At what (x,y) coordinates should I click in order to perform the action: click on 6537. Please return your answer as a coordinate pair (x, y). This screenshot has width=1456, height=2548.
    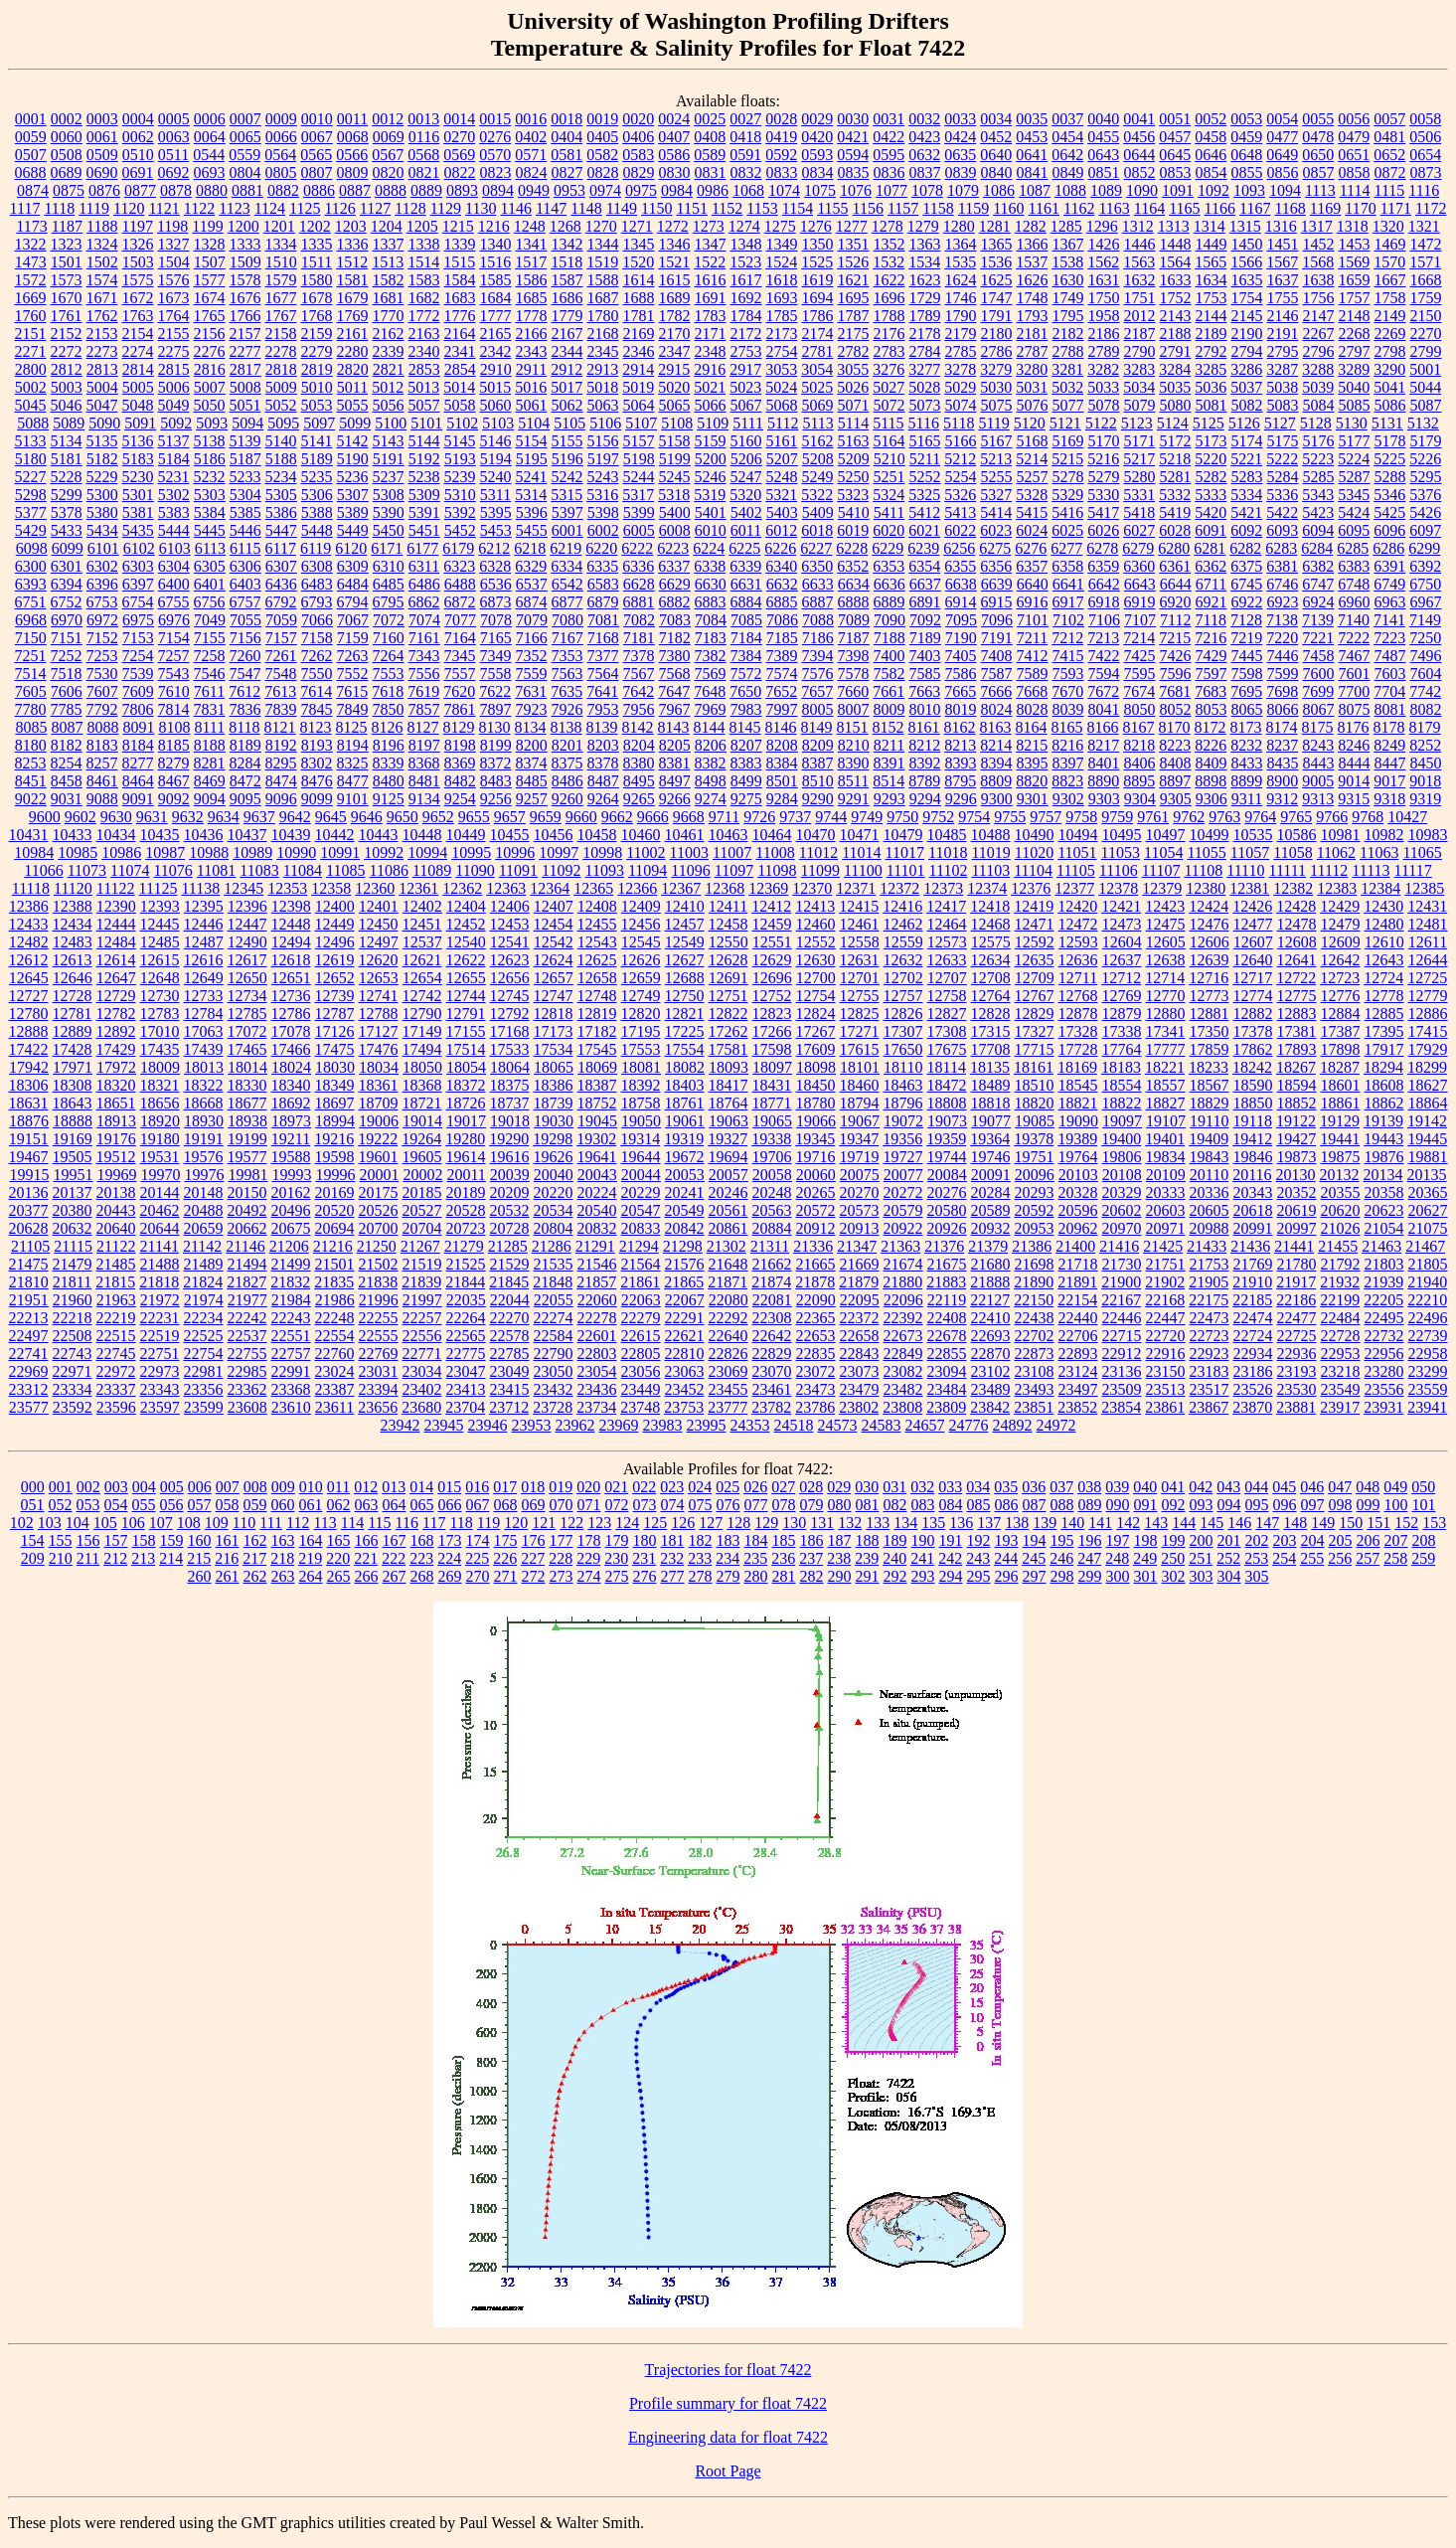
    Looking at the image, I should click on (532, 584).